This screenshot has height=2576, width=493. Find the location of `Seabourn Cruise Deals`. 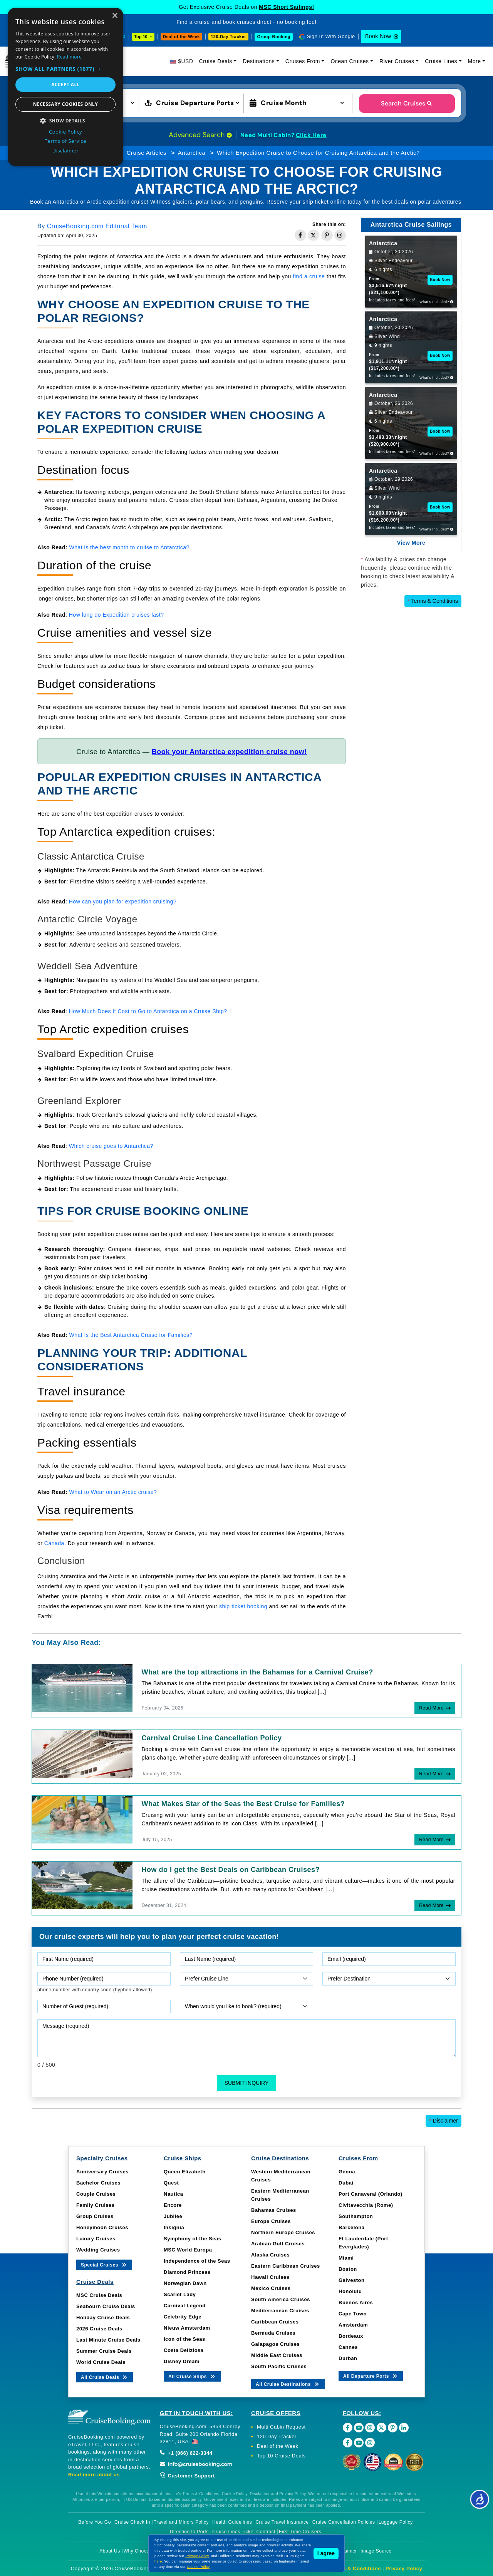

Seabourn Cruise Deals is located at coordinates (105, 2306).